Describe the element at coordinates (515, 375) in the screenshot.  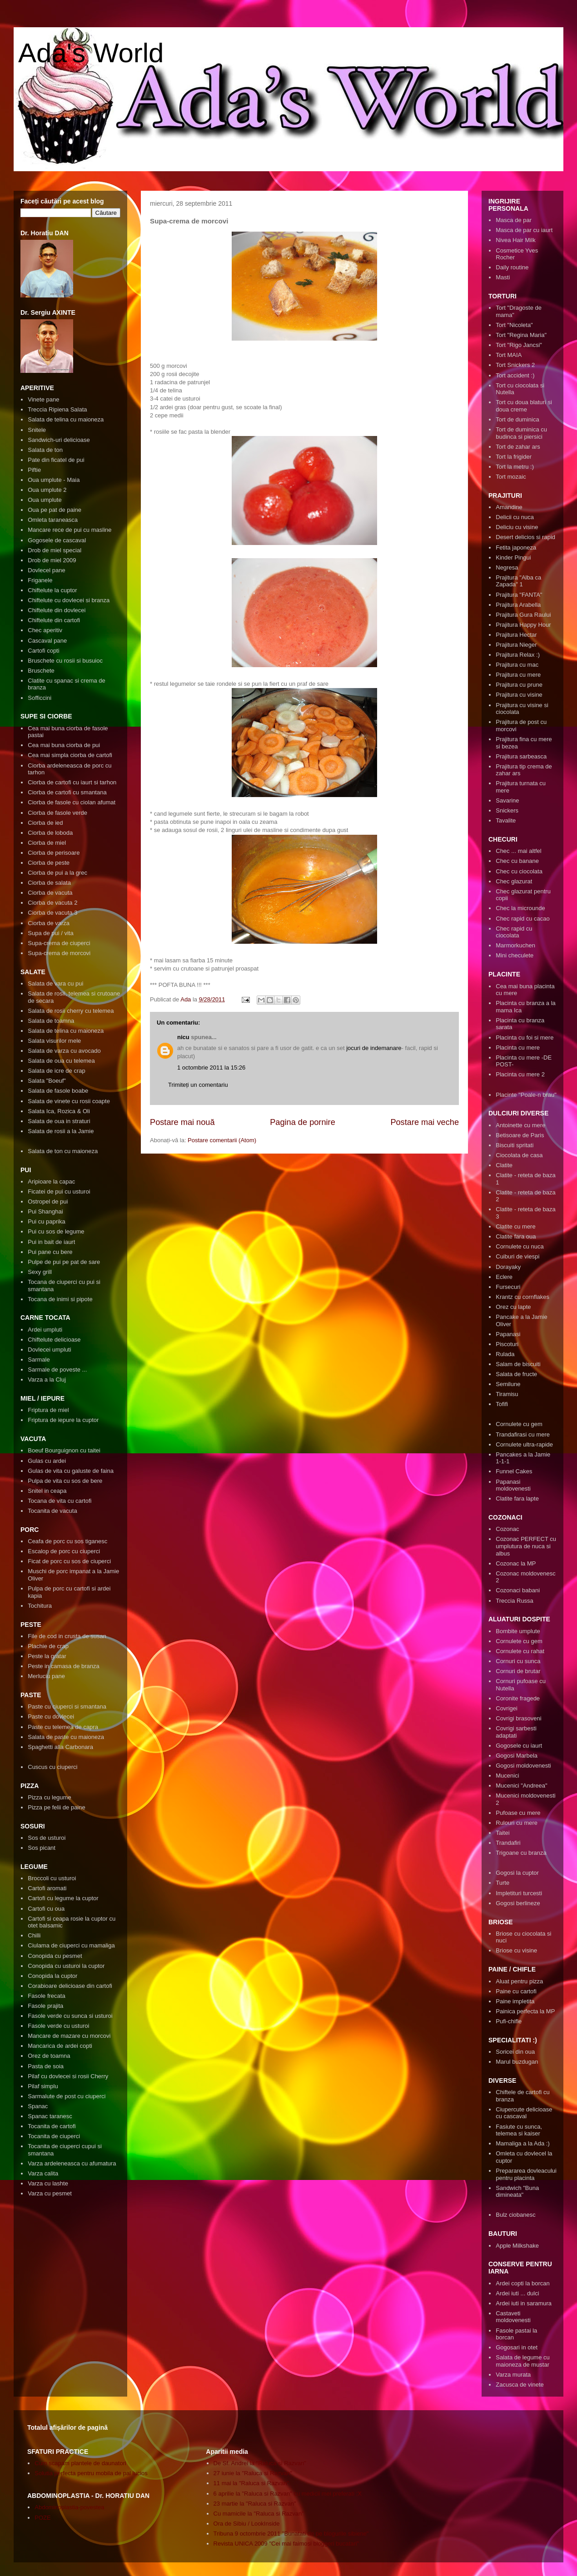
I see `Tort accident :)` at that location.